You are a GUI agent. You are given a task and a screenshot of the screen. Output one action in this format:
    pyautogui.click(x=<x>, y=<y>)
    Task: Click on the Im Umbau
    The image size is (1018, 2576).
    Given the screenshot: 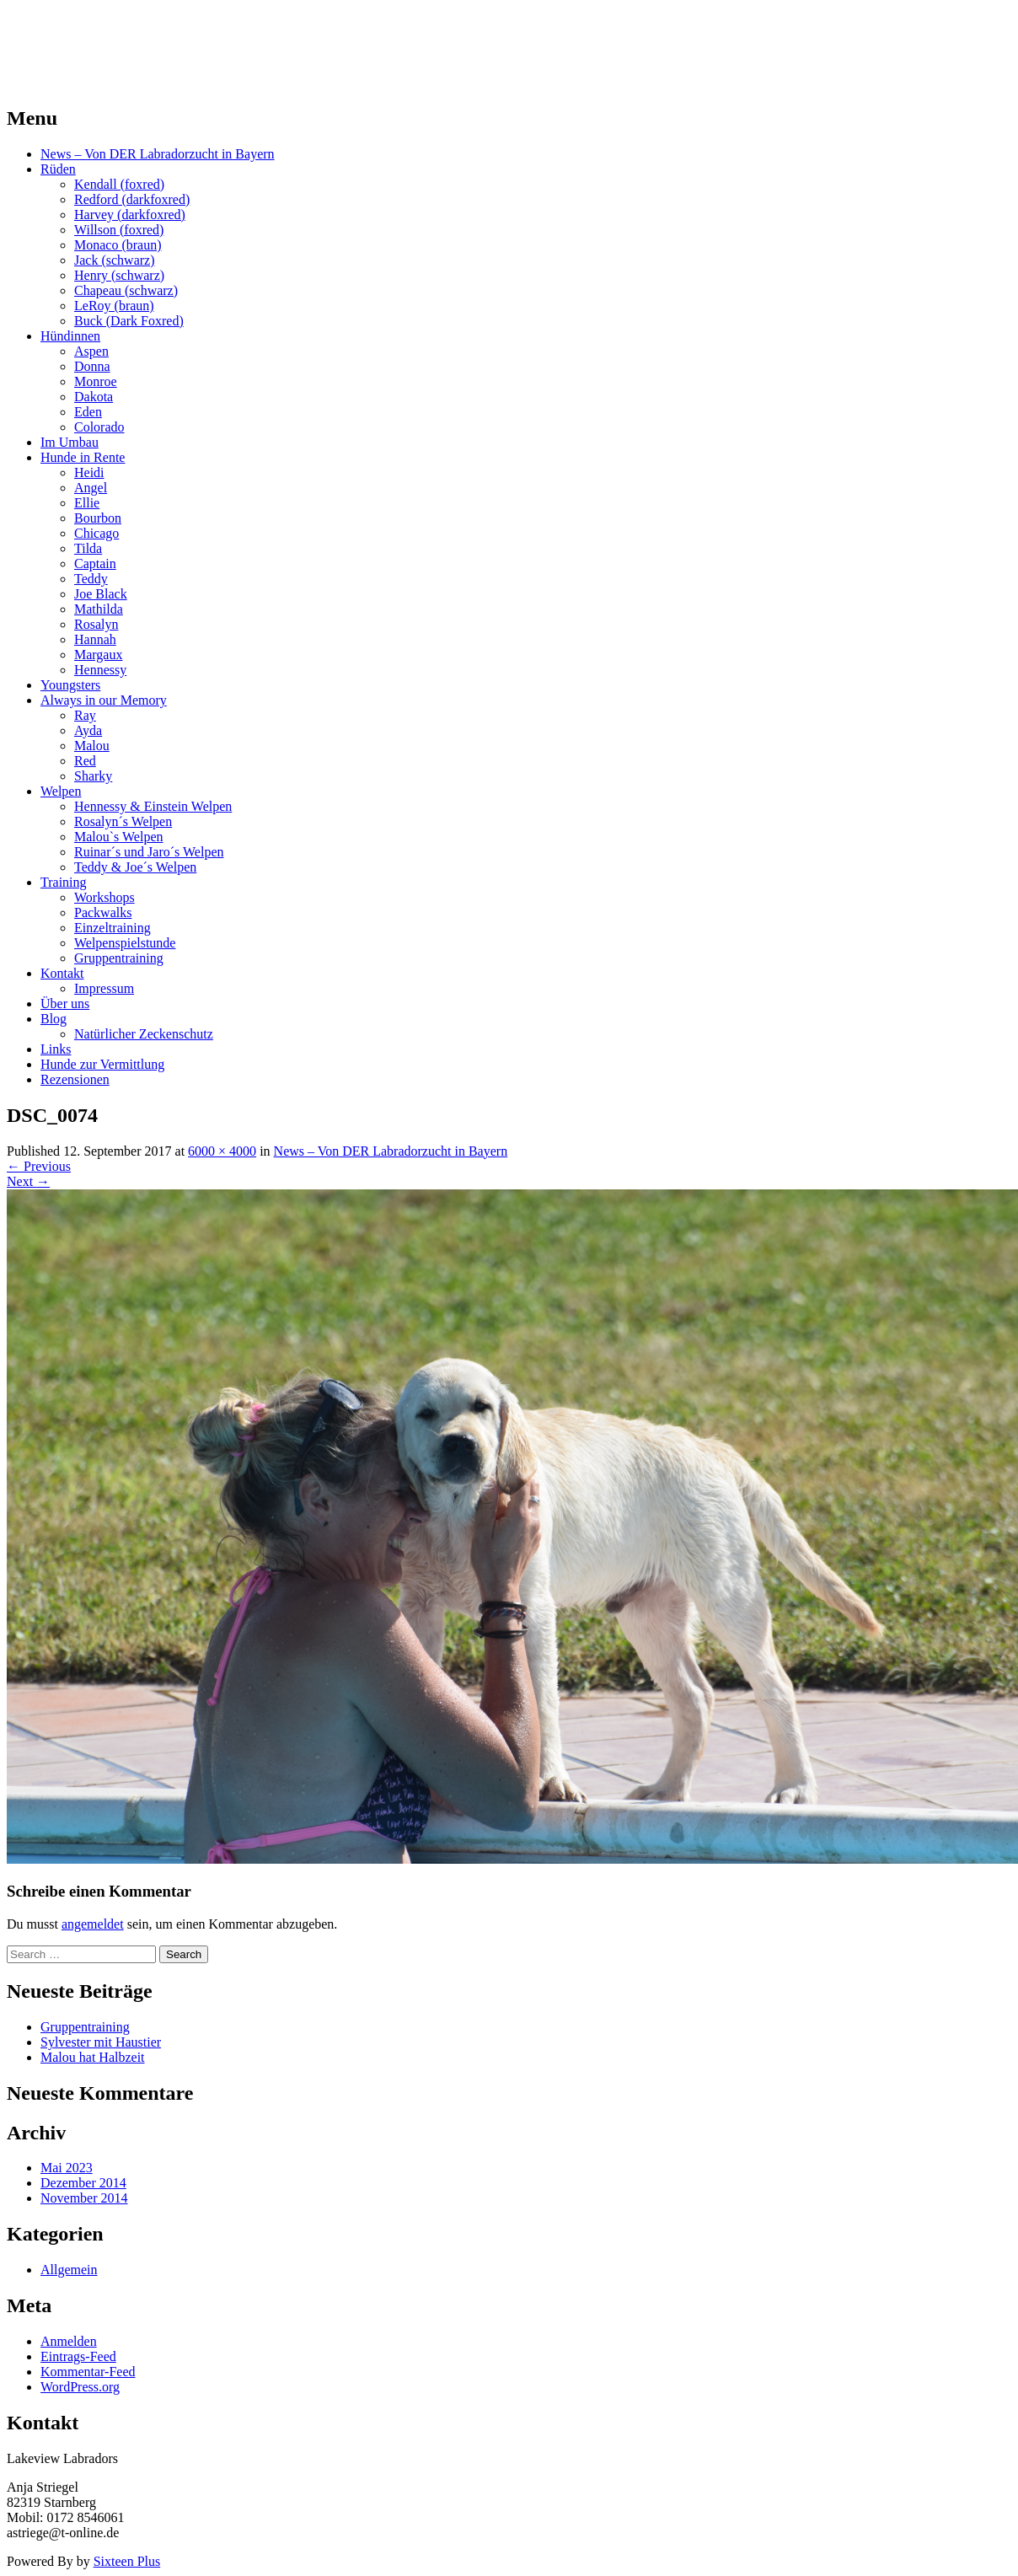 What is the action you would take?
    pyautogui.click(x=69, y=442)
    